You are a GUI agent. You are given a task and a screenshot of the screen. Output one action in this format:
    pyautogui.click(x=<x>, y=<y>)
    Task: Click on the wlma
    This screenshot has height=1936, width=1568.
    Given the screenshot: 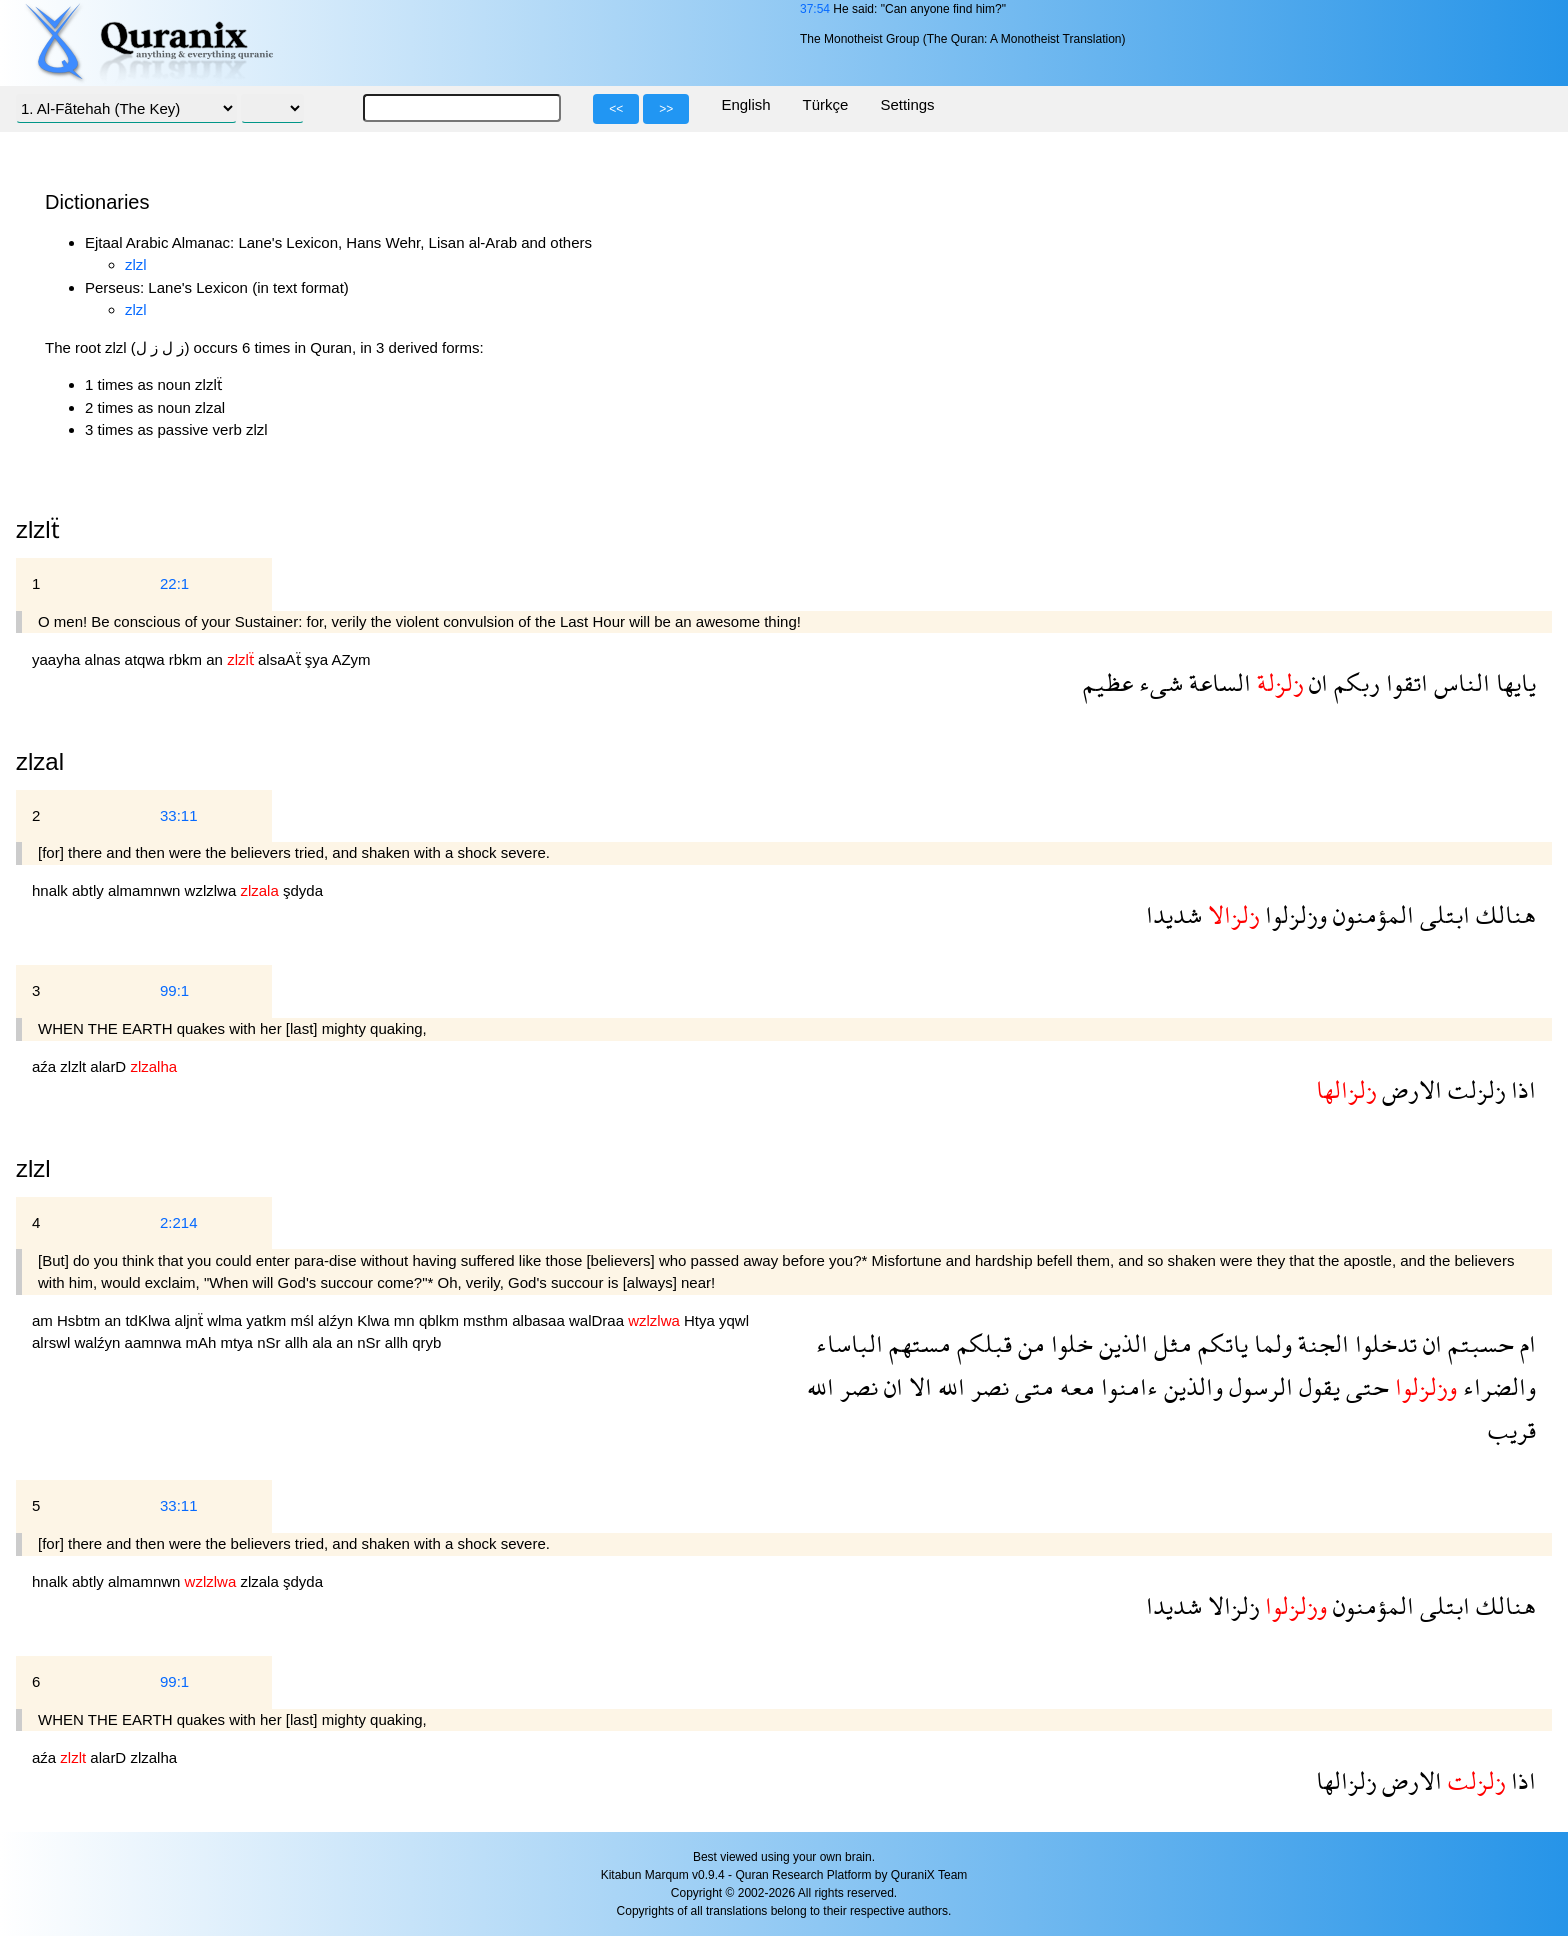 What is the action you would take?
    pyautogui.click(x=226, y=1320)
    